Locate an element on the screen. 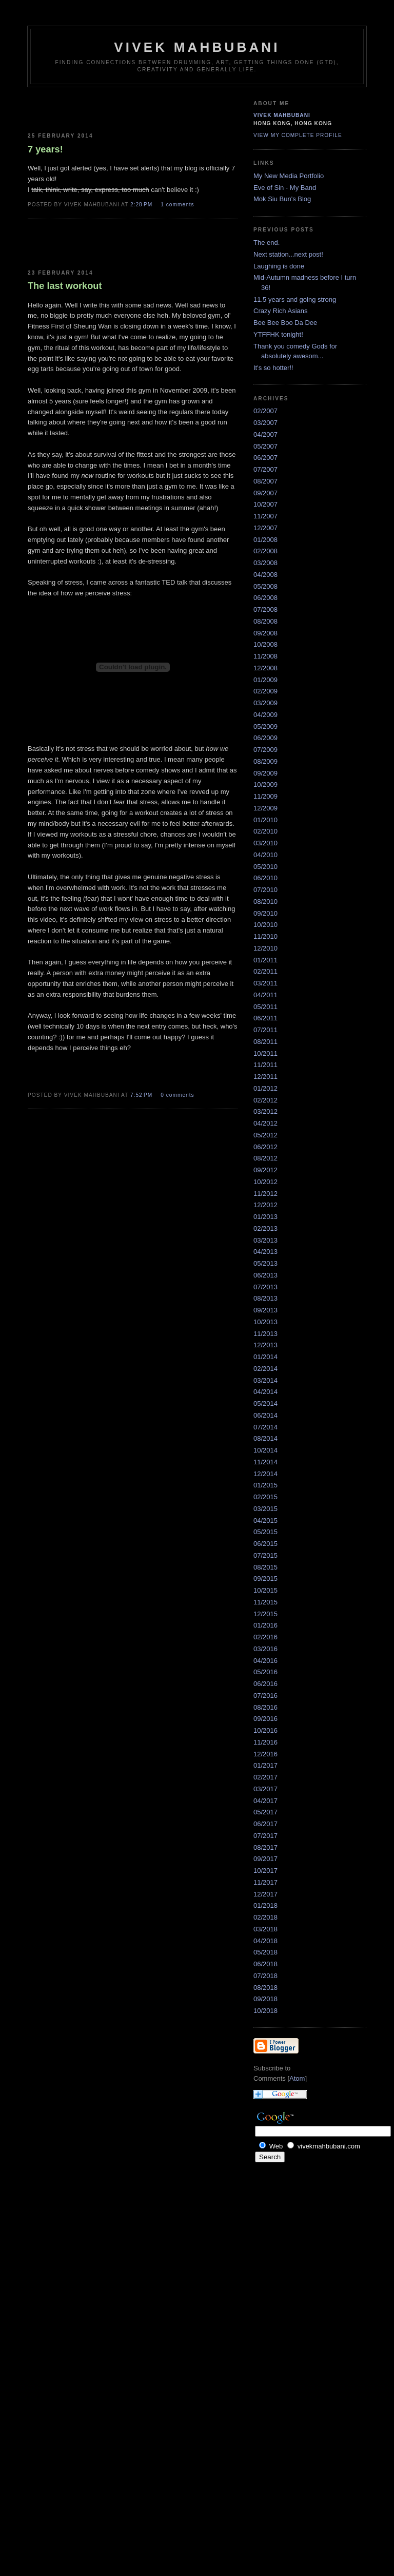 The image size is (394, 2576). 02/2013 is located at coordinates (265, 1228).